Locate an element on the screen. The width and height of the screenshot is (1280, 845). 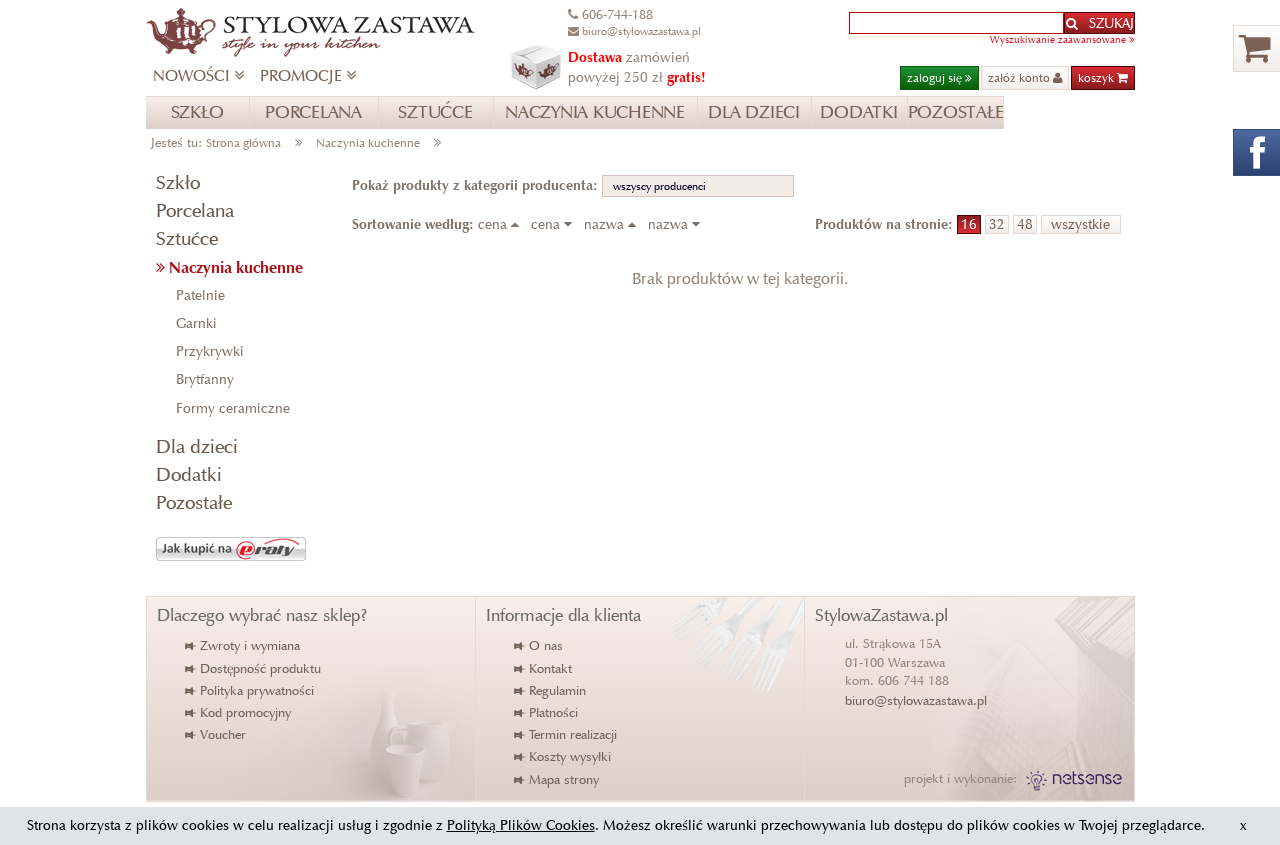
zaloguj się is located at coordinates (939, 77).